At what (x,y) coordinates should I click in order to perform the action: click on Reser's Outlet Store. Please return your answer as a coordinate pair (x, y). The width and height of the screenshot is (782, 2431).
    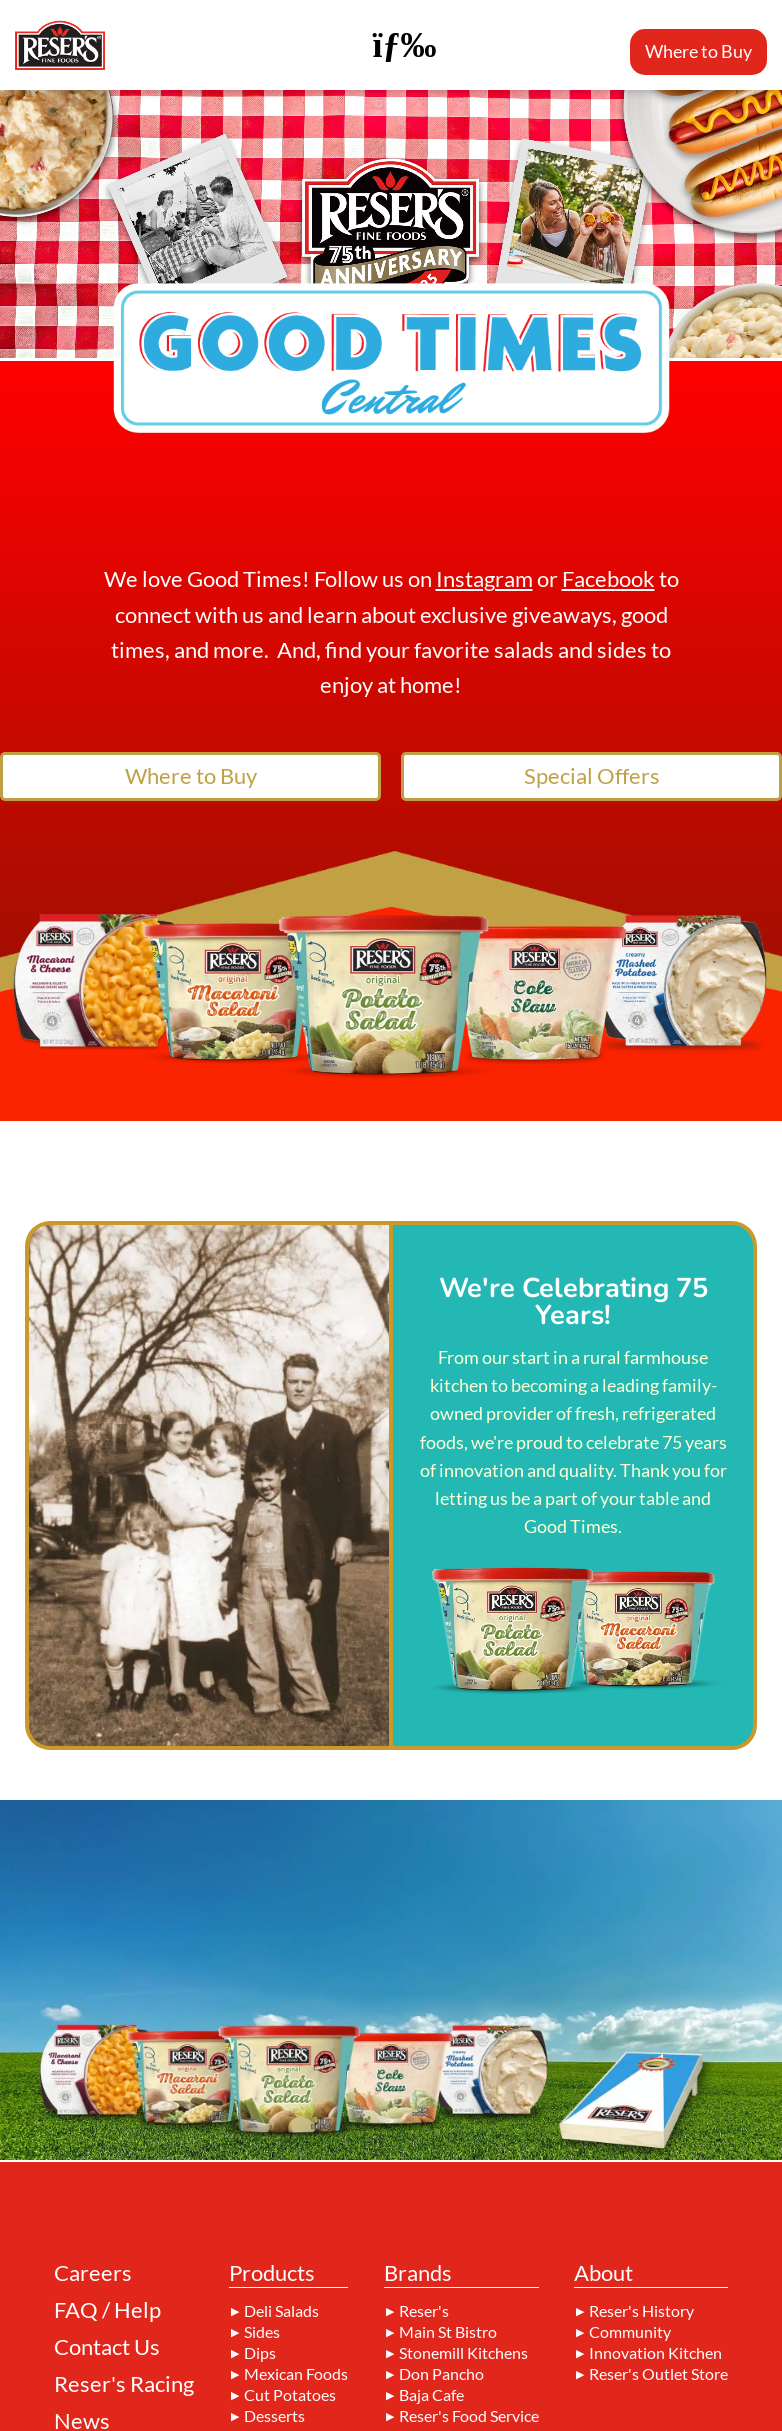
    Looking at the image, I should click on (658, 2374).